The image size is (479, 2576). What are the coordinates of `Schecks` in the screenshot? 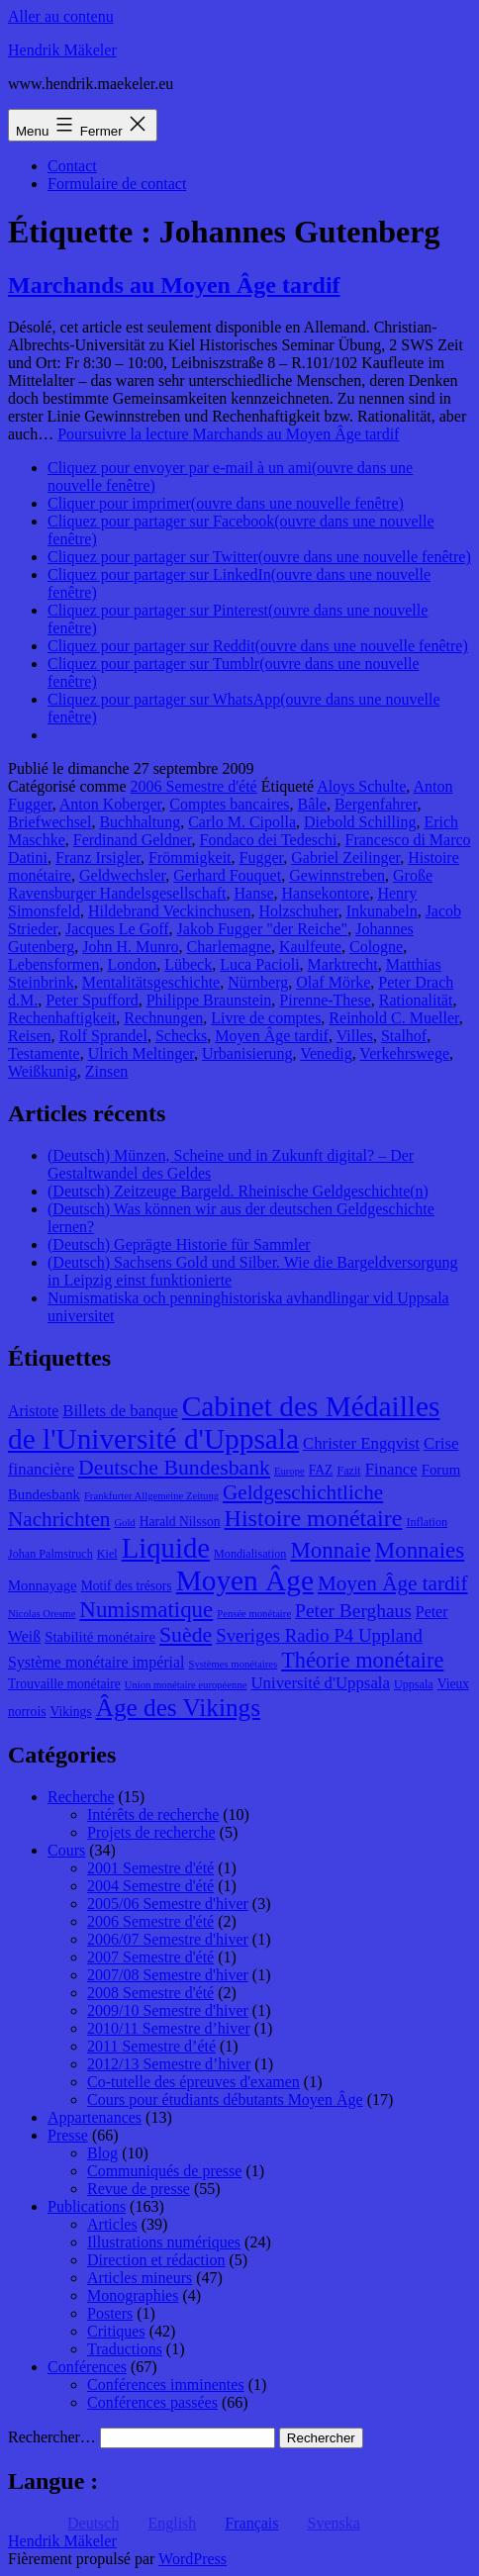 It's located at (181, 1035).